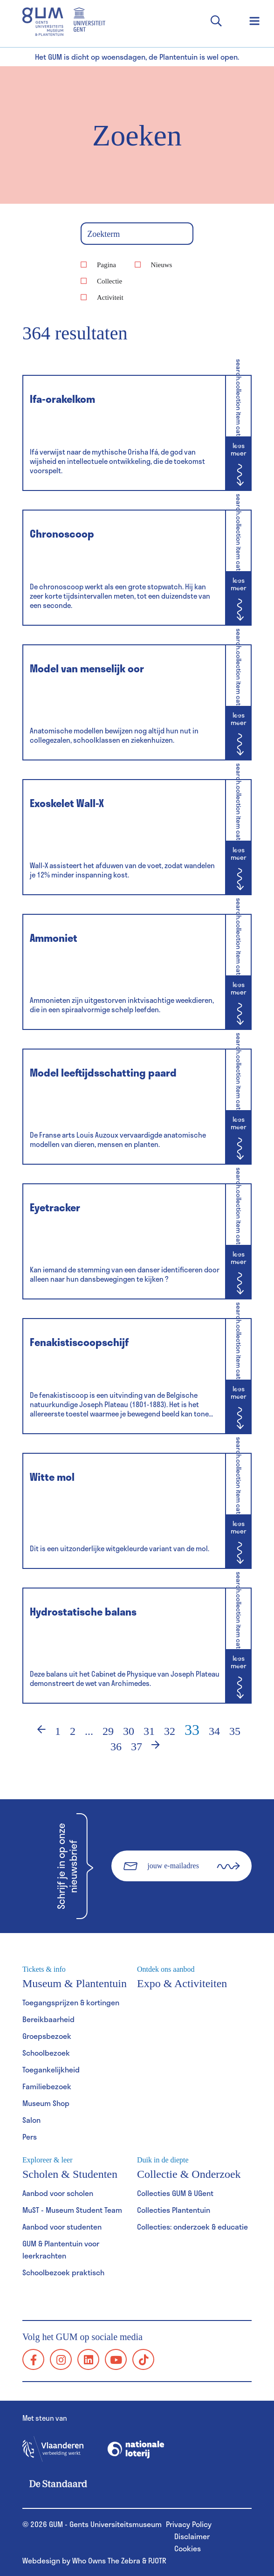 This screenshot has height=2576, width=274. Describe the element at coordinates (187, 2548) in the screenshot. I see `Cookies` at that location.